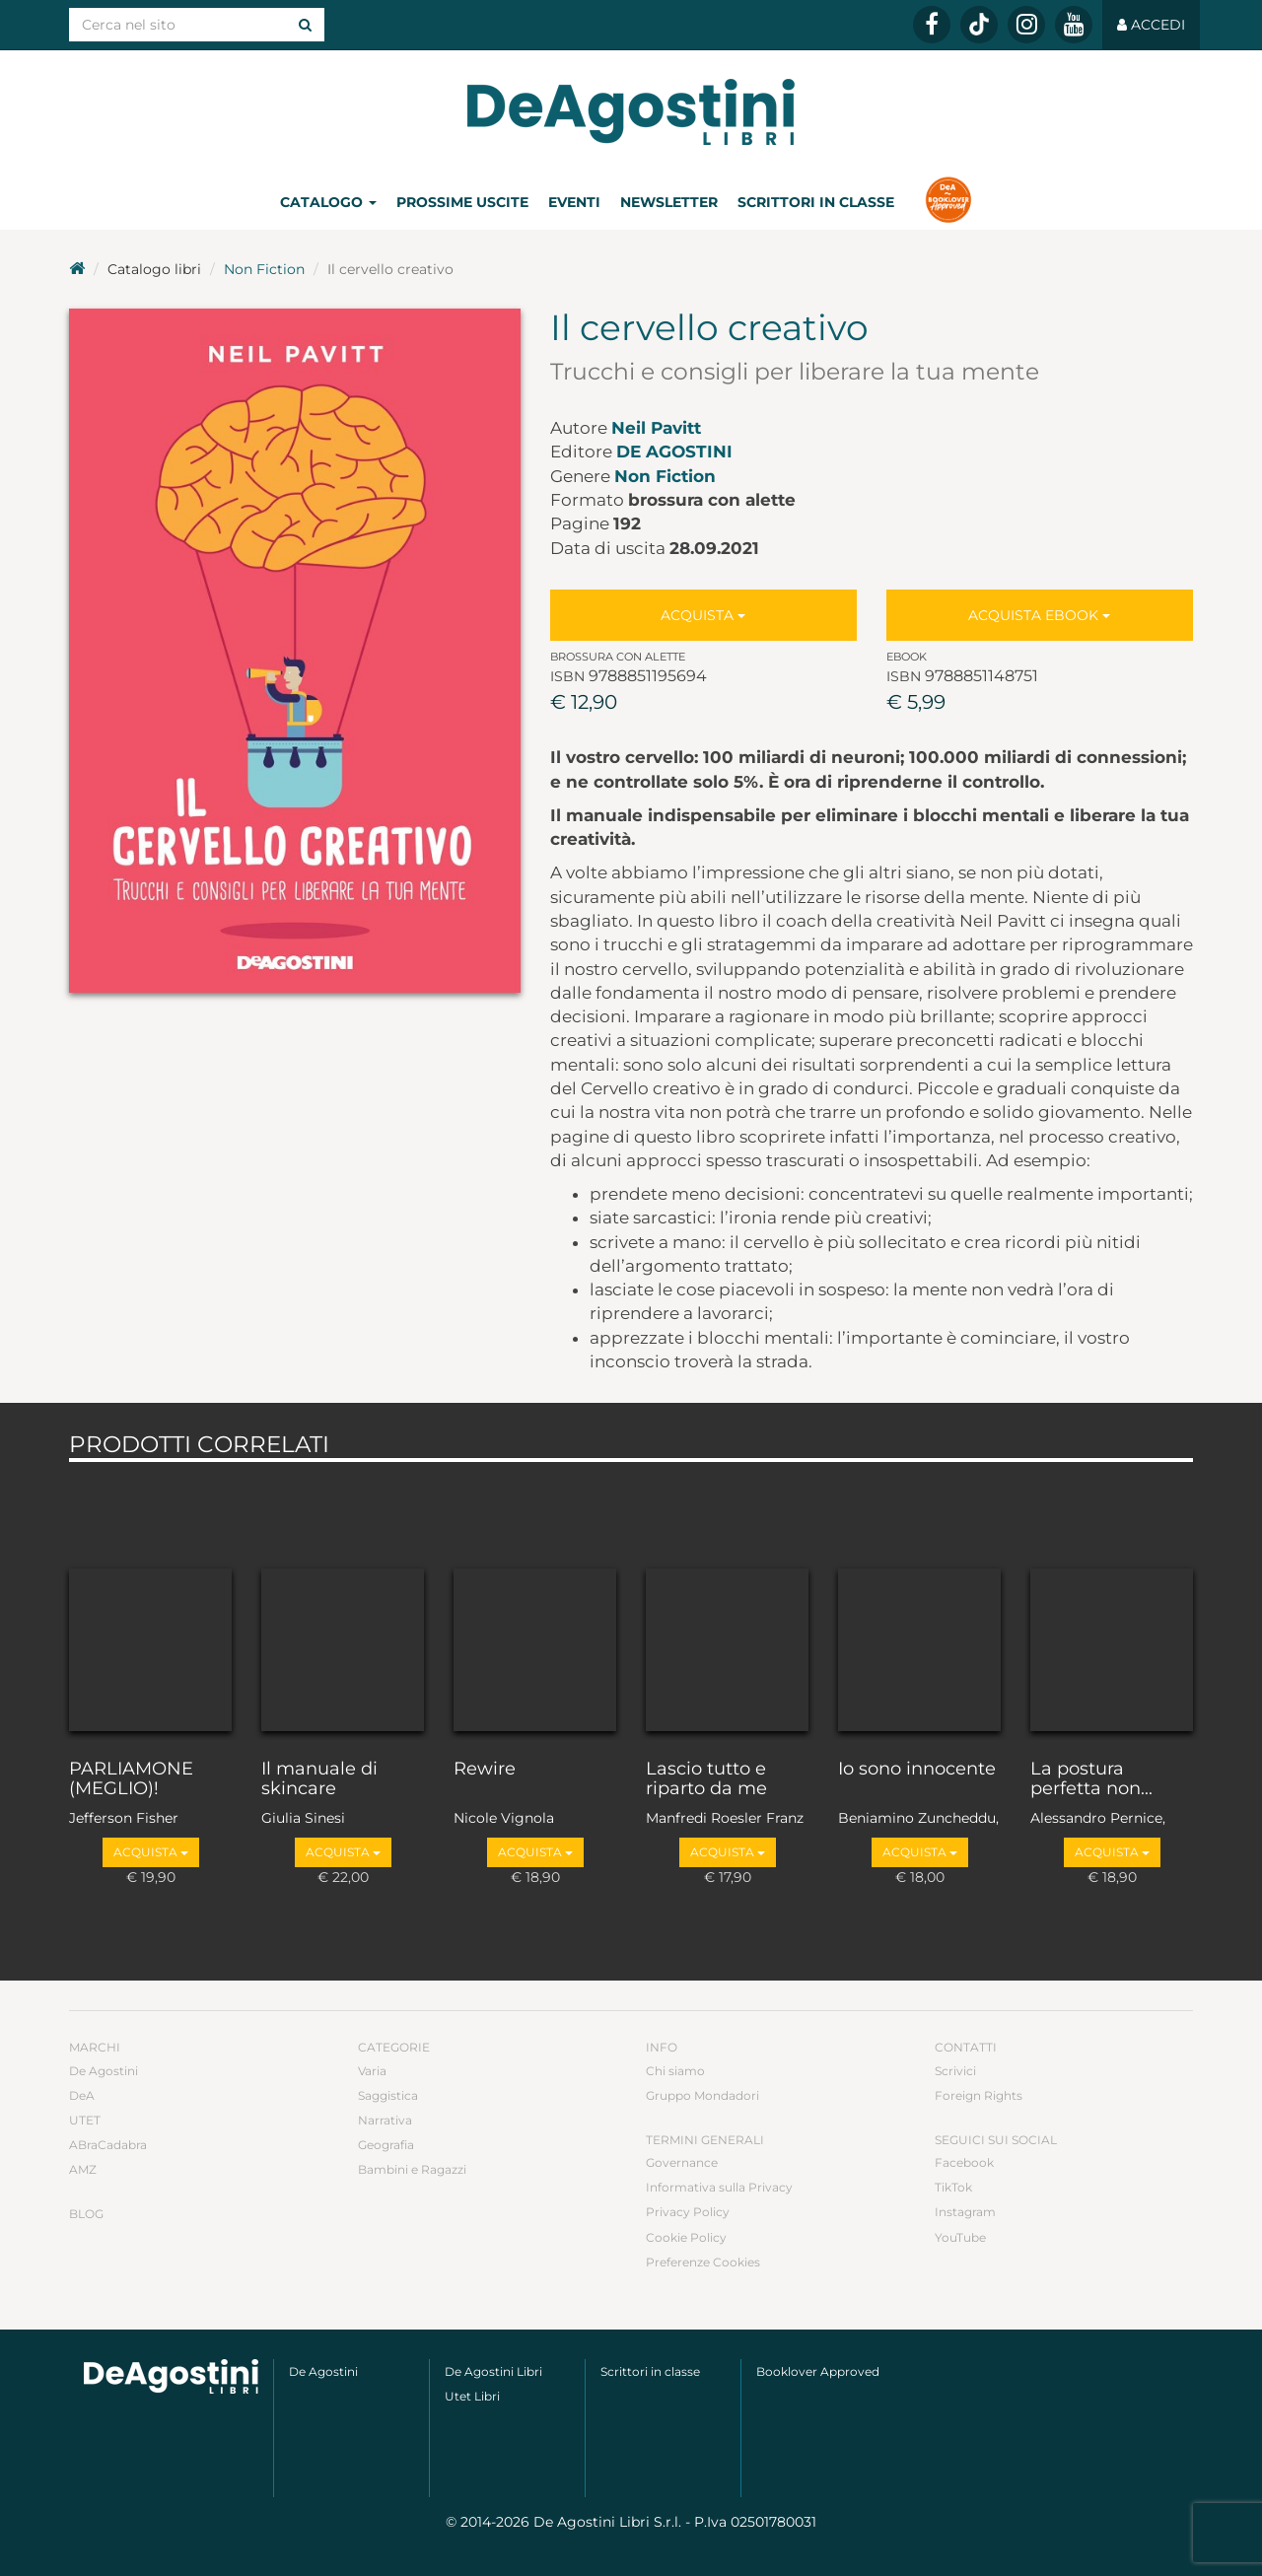 The image size is (1262, 2576). I want to click on TikTok, so click(953, 2187).